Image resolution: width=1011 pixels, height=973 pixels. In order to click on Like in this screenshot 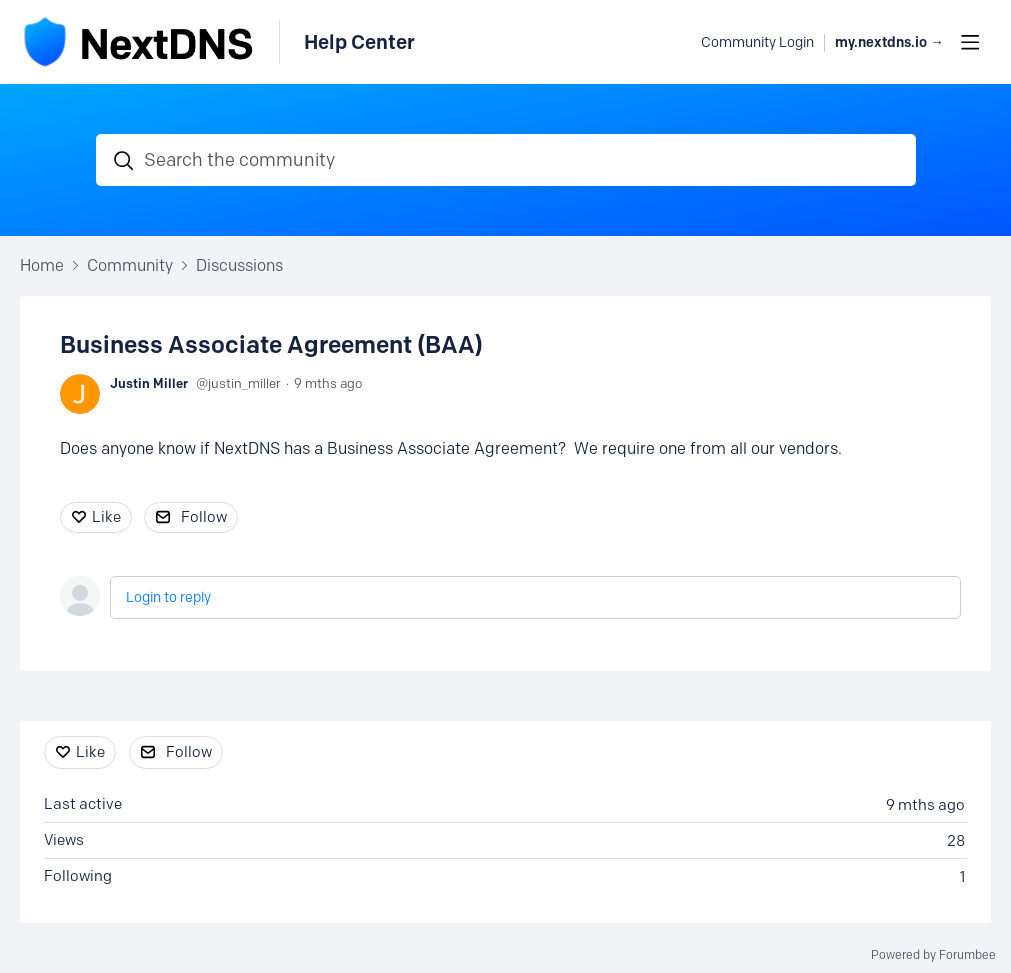, I will do `click(106, 517)`.